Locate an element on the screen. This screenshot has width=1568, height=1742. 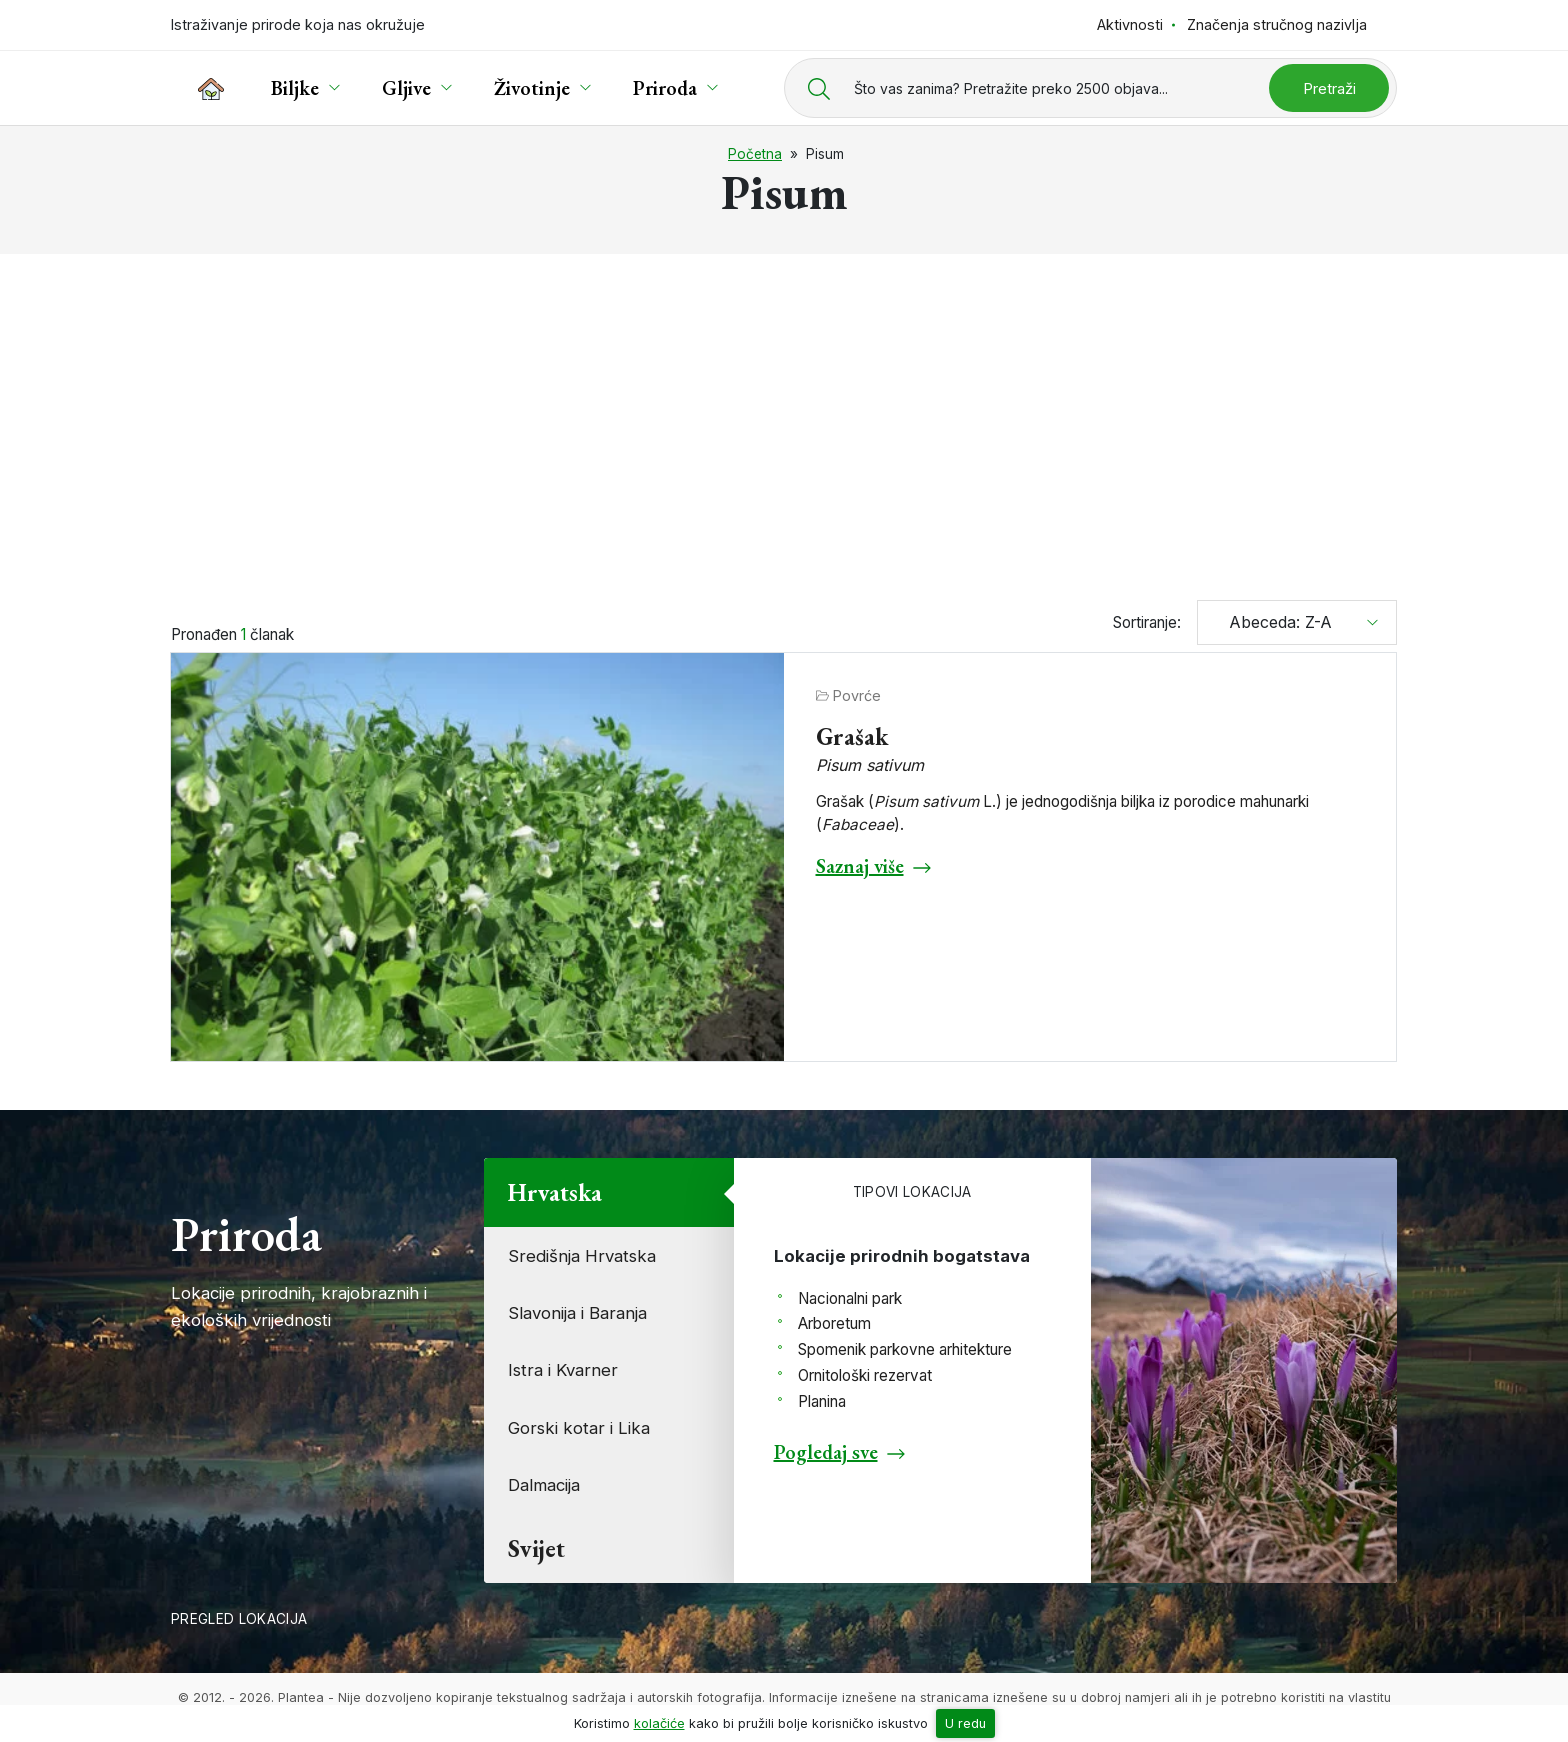
[Advertisement] is located at coordinates (784, 418).